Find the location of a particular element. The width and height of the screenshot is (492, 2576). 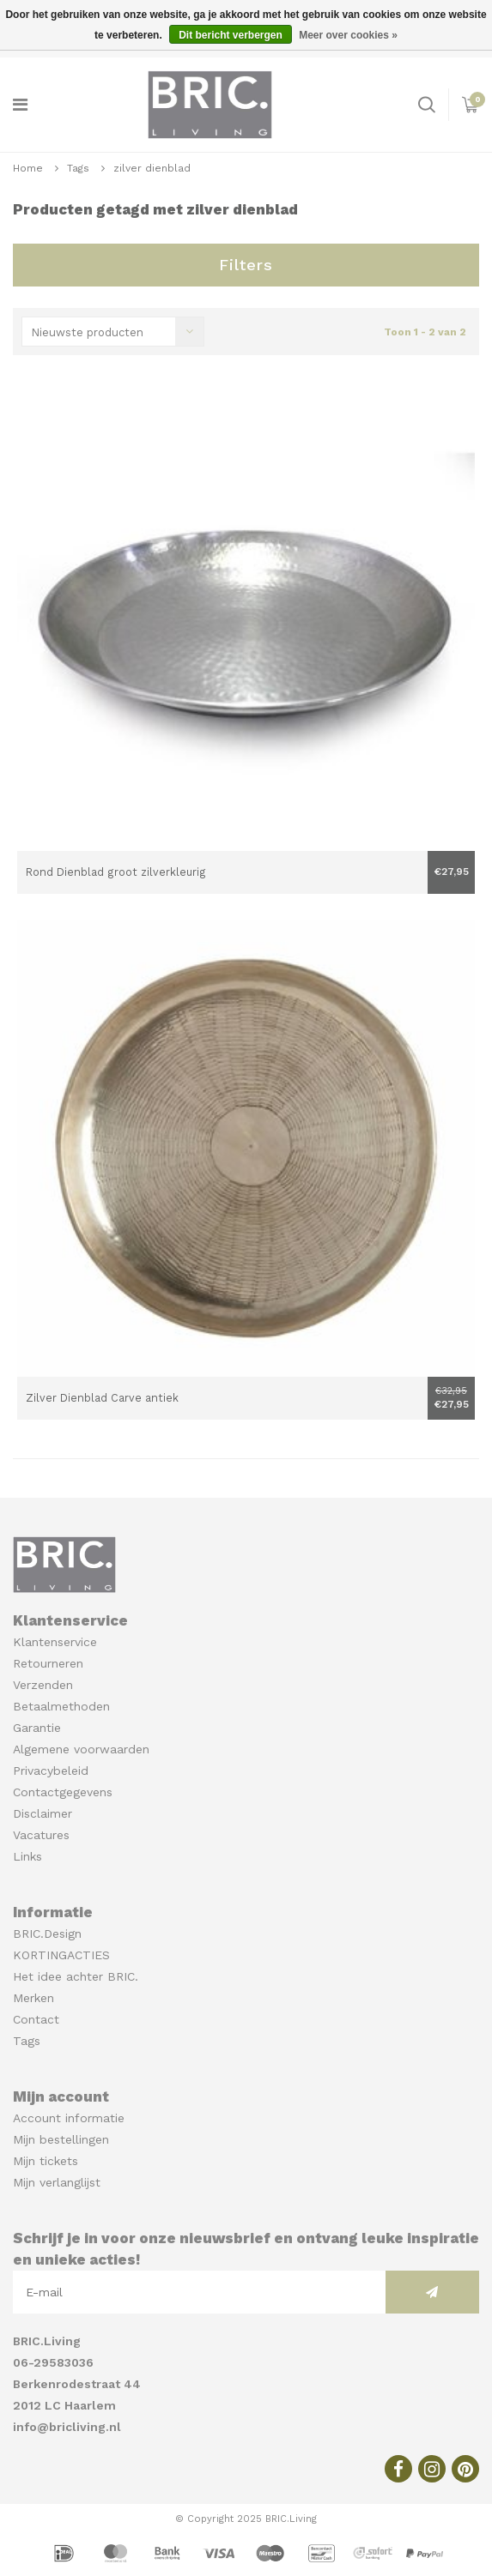

Klantenservice is located at coordinates (55, 1642).